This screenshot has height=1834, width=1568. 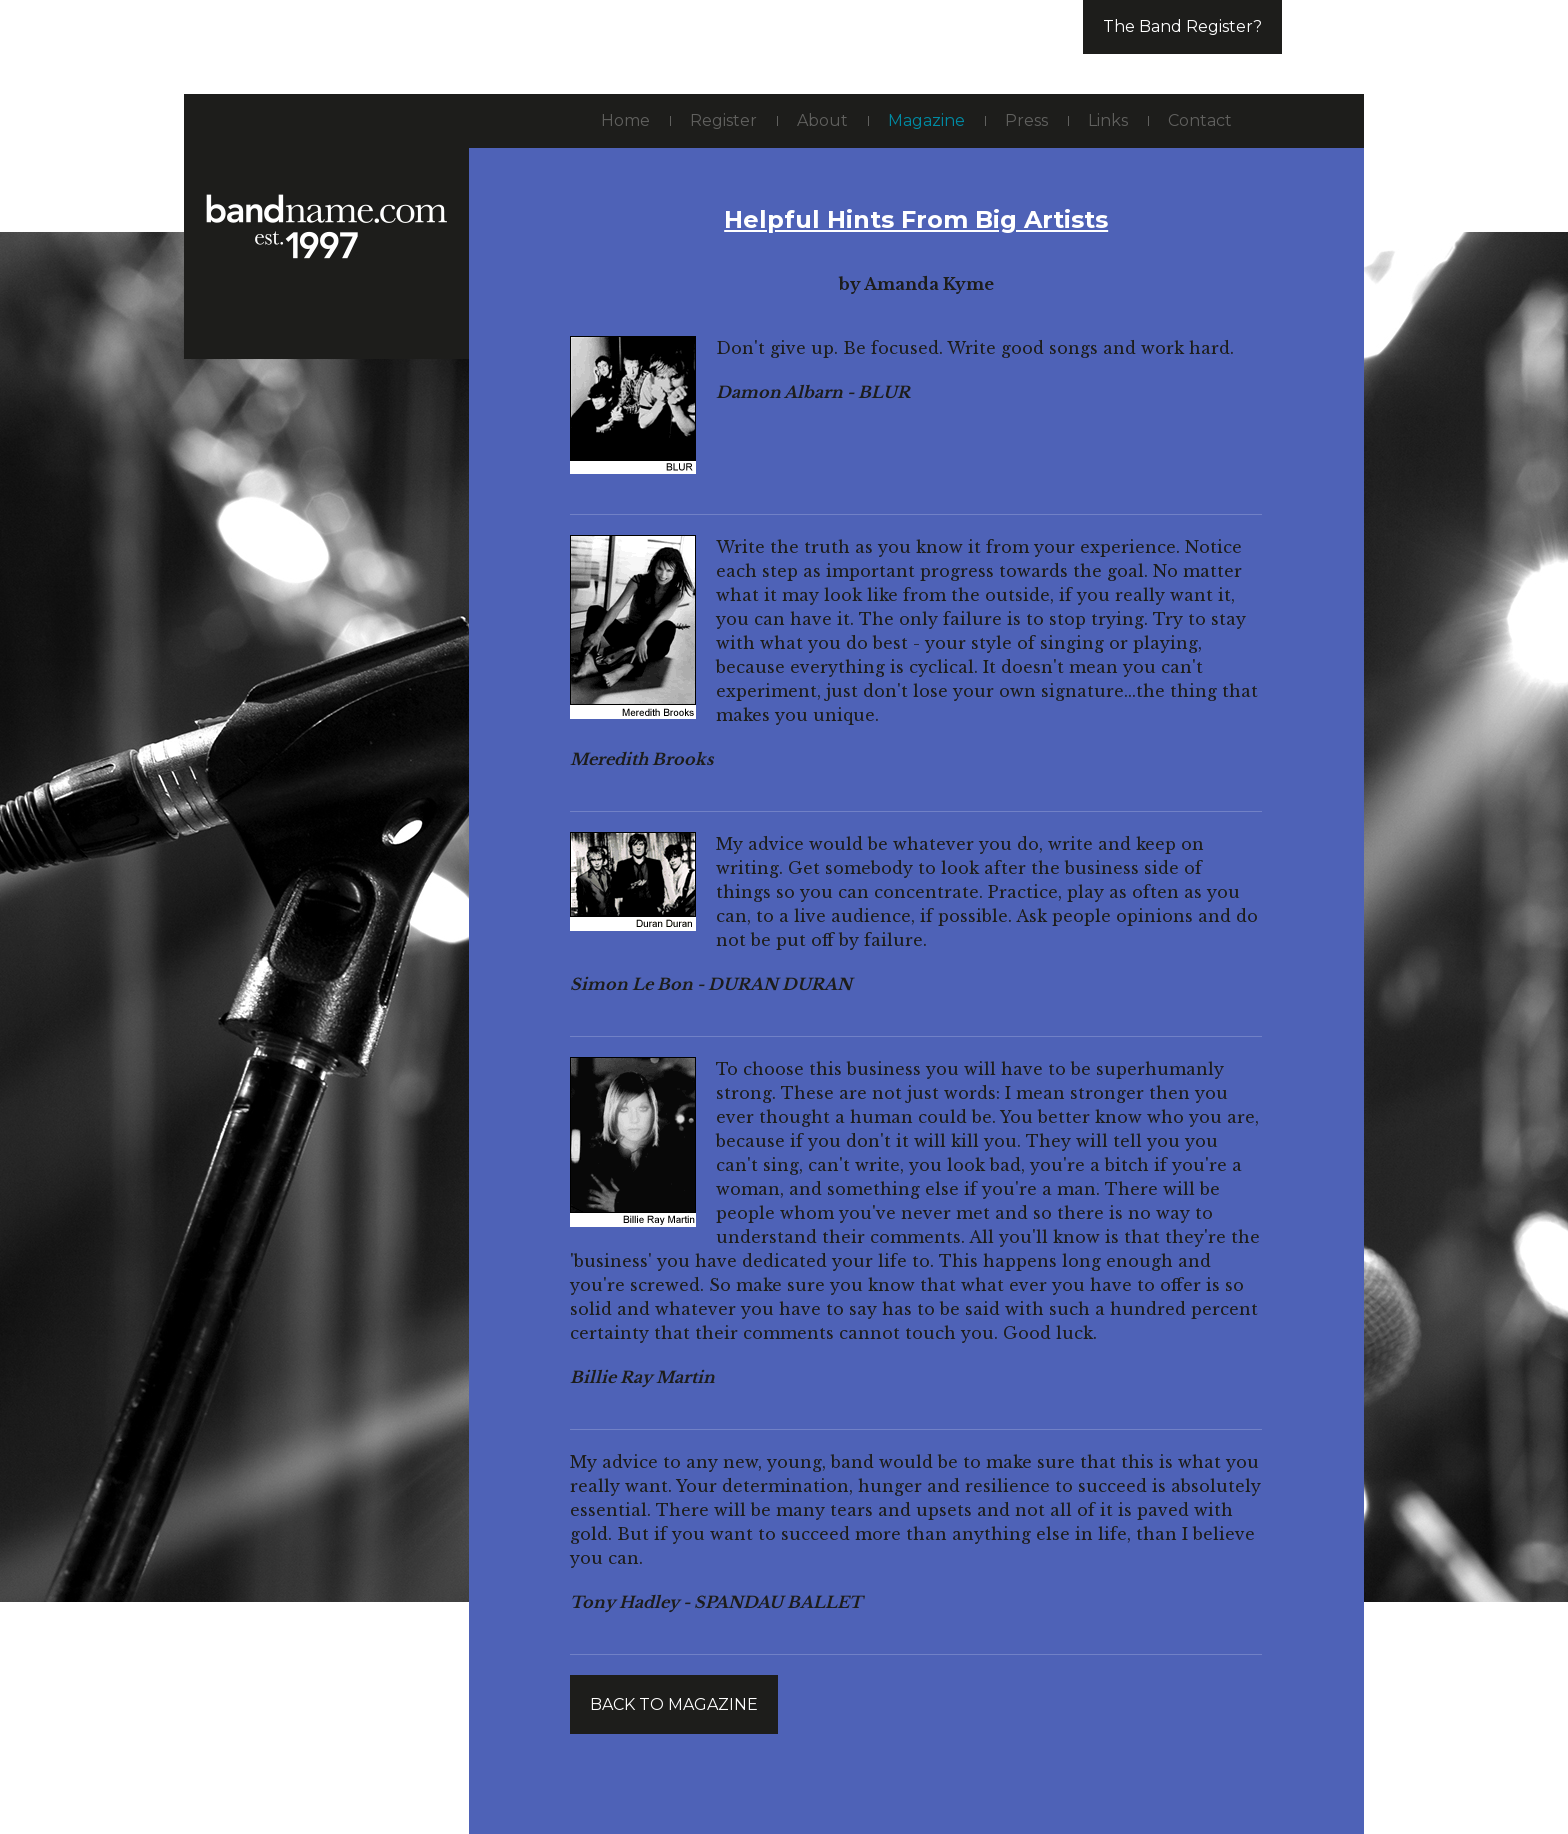 I want to click on Magazine, so click(x=926, y=120).